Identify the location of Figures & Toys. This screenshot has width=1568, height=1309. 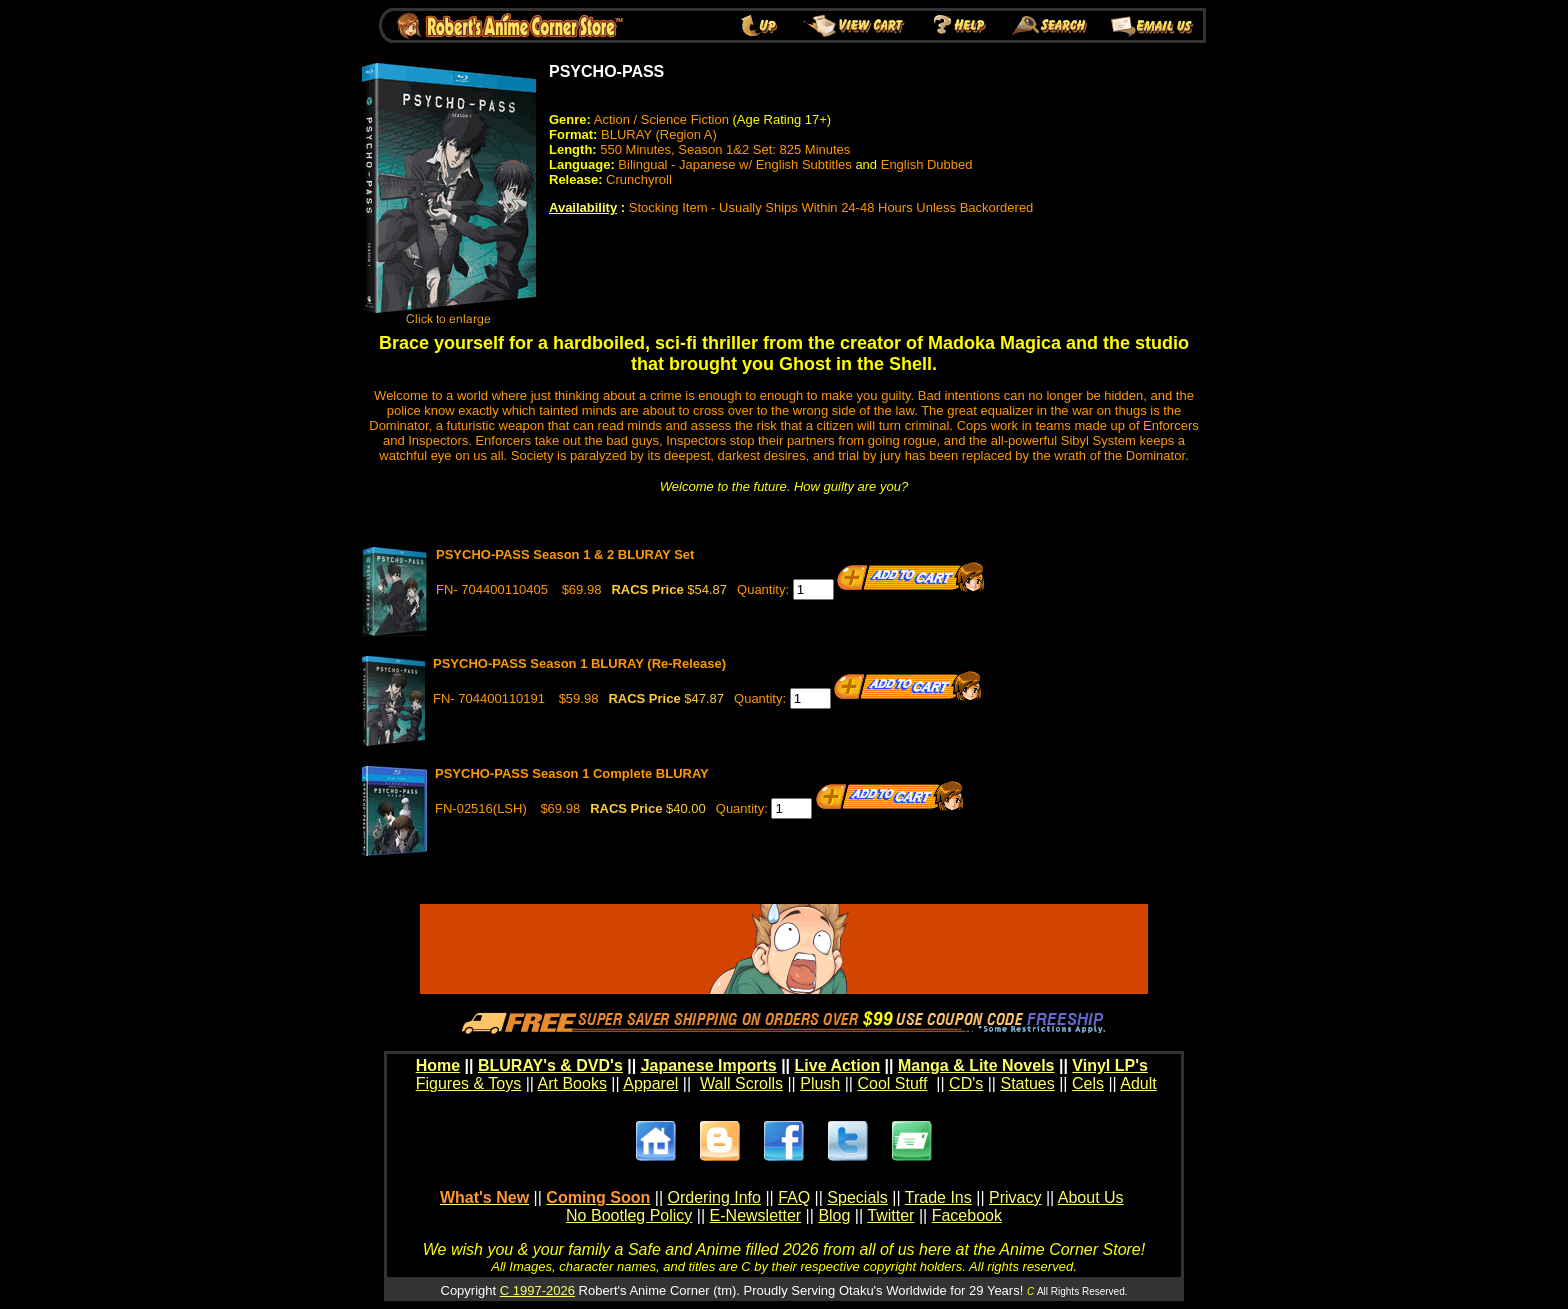
(469, 1083).